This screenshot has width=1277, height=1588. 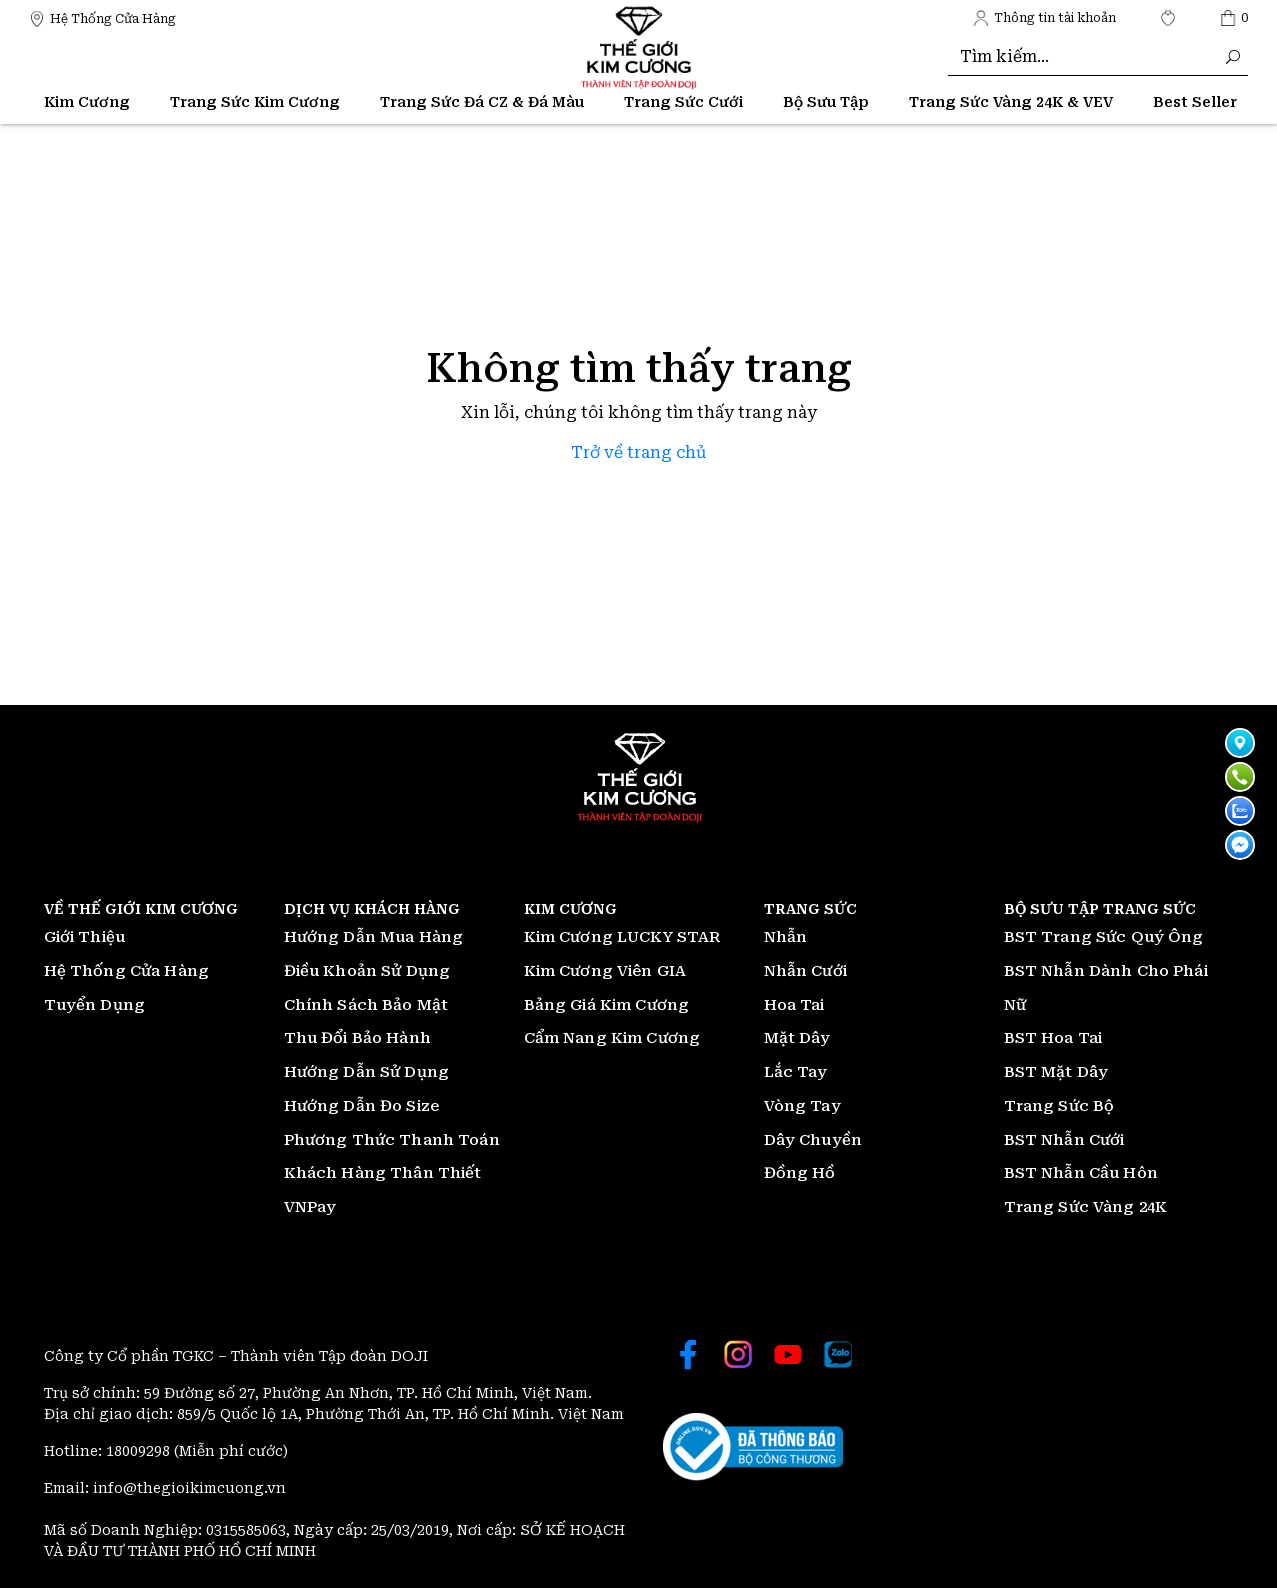 What do you see at coordinates (310, 1207) in the screenshot?
I see `VNPay` at bounding box center [310, 1207].